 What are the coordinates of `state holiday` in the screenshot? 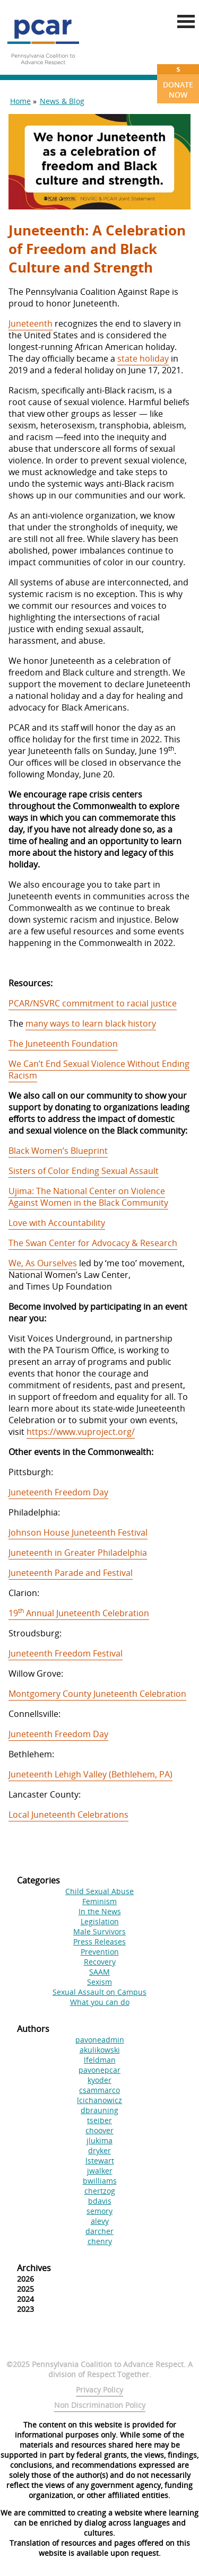 It's located at (143, 358).